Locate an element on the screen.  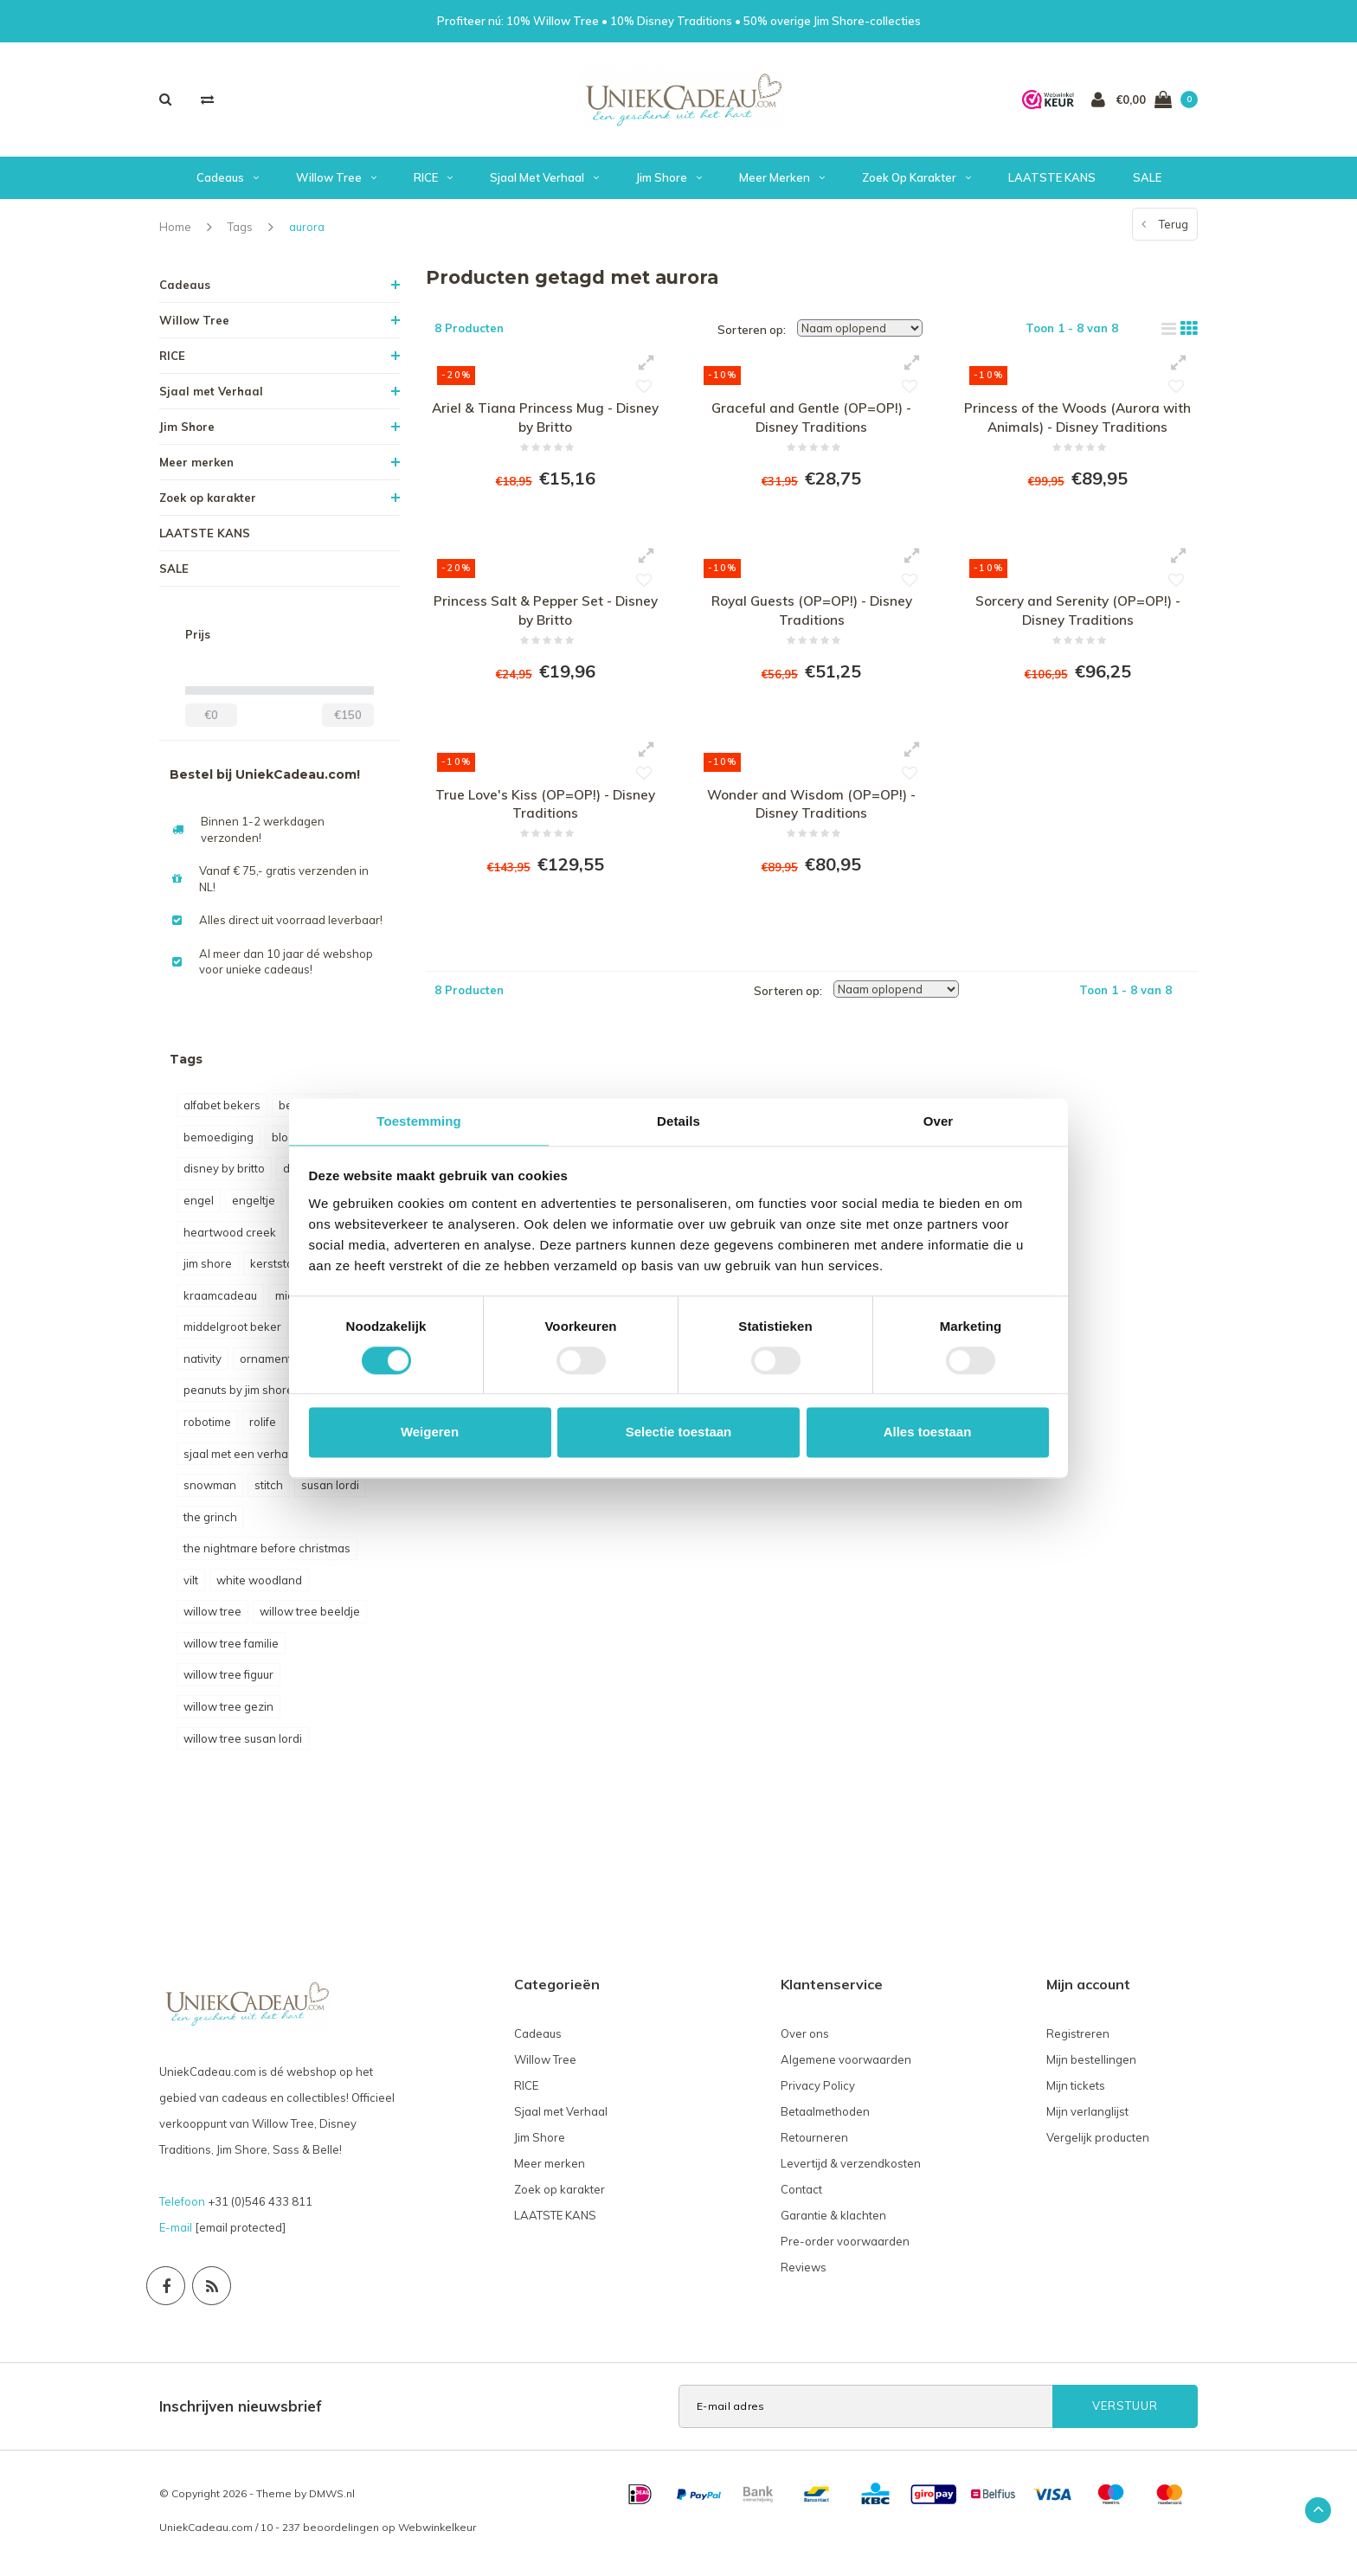
Vergelijk producten is located at coordinates (1097, 2143).